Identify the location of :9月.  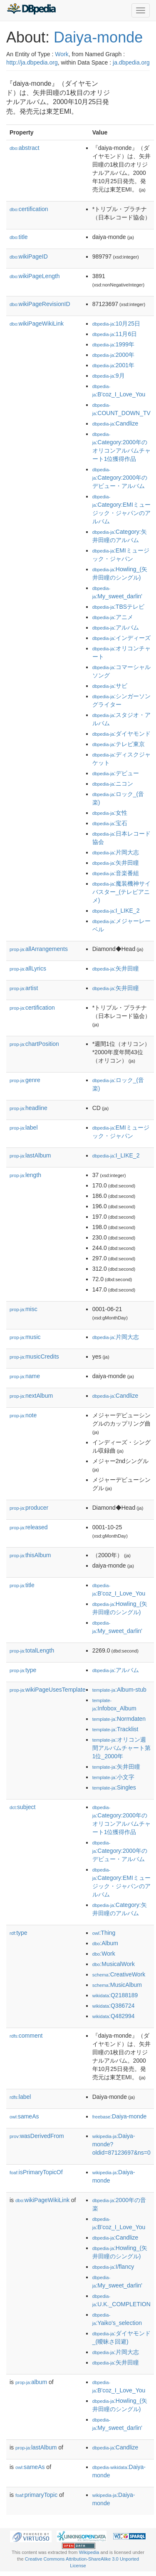
(108, 375).